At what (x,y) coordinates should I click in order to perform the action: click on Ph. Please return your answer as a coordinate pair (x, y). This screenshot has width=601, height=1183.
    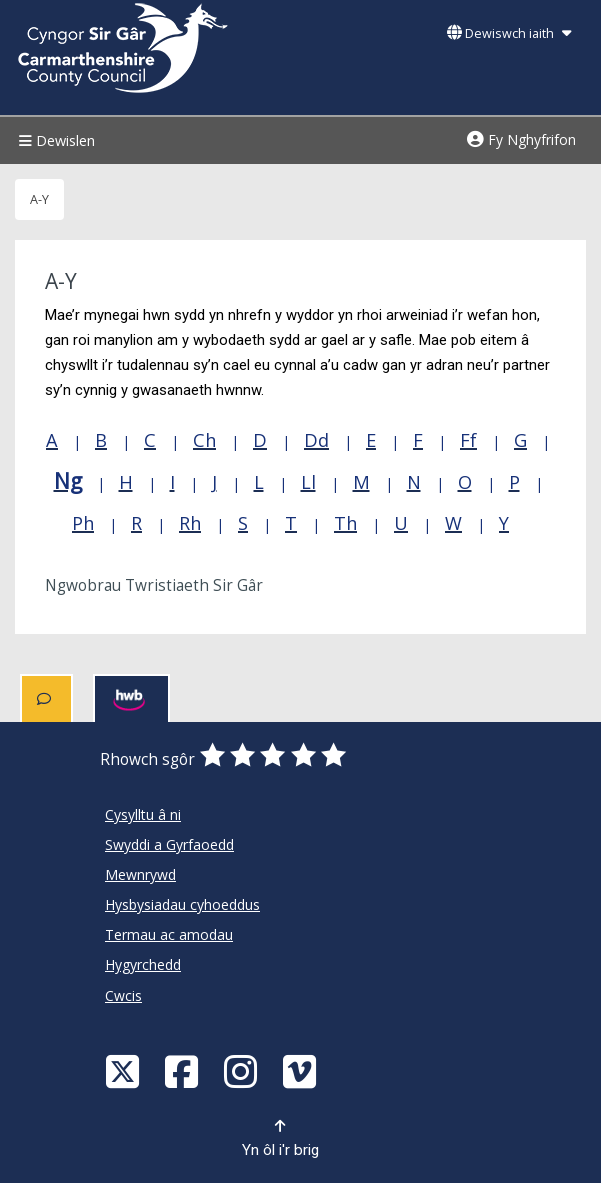
    Looking at the image, I should click on (83, 523).